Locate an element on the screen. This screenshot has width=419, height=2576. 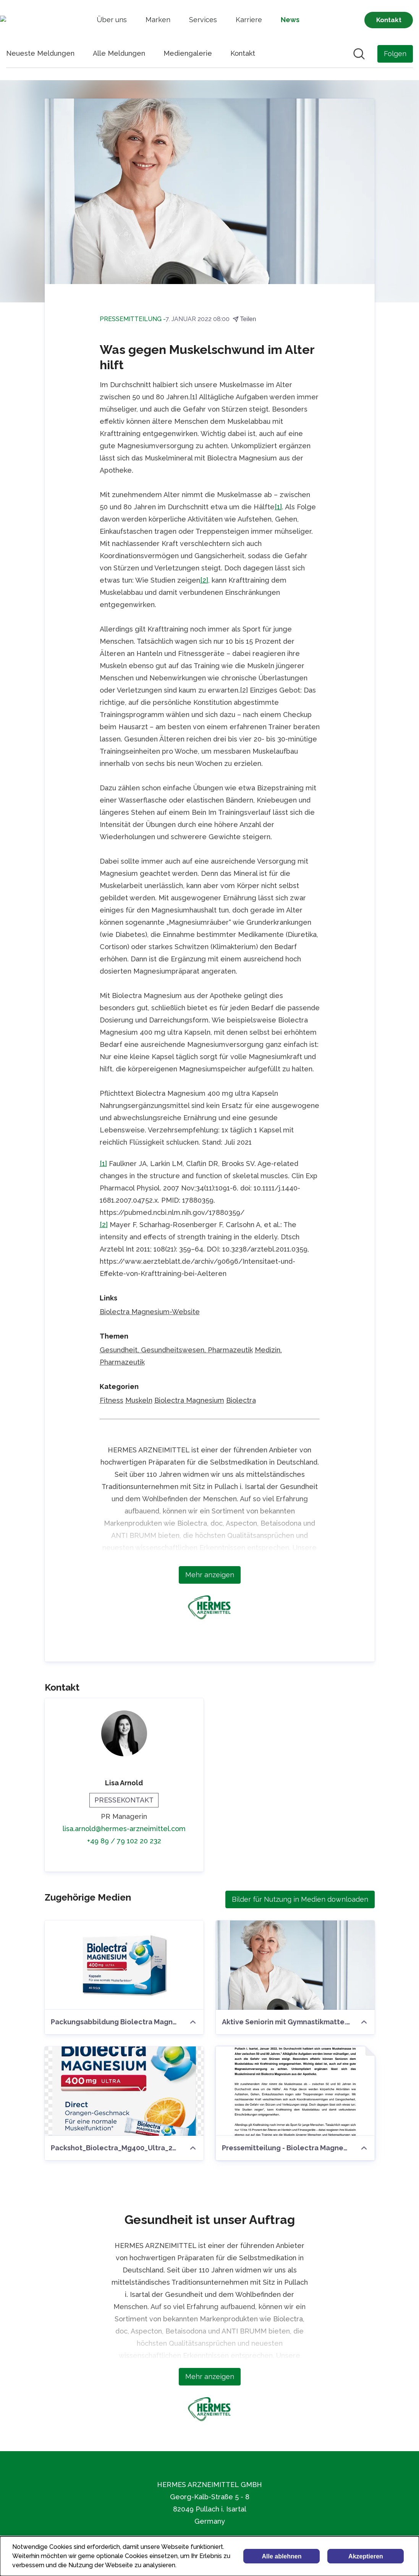
Biolectra is located at coordinates (241, 1400).